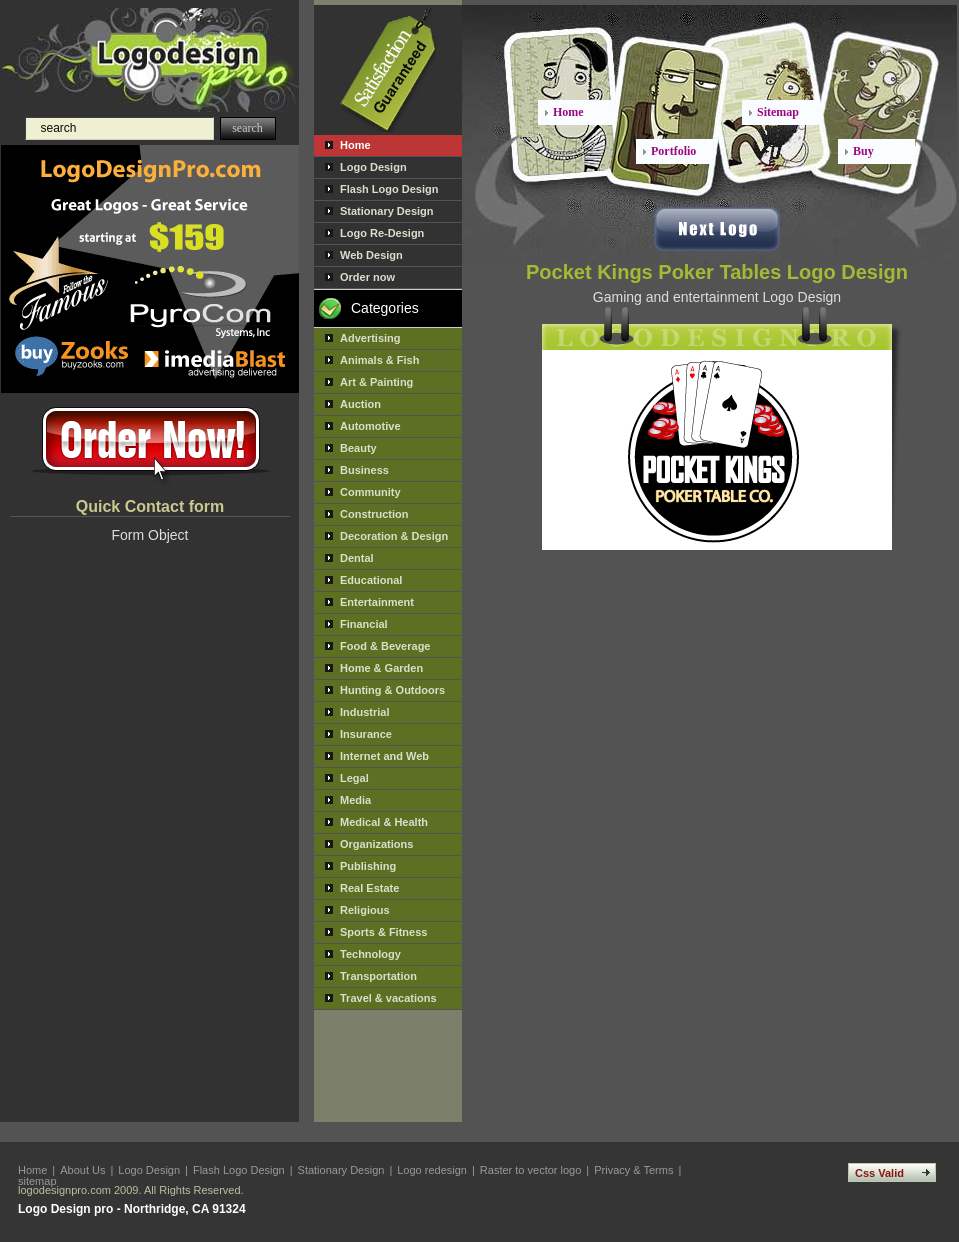 This screenshot has width=959, height=1242. What do you see at coordinates (364, 624) in the screenshot?
I see `Financial` at bounding box center [364, 624].